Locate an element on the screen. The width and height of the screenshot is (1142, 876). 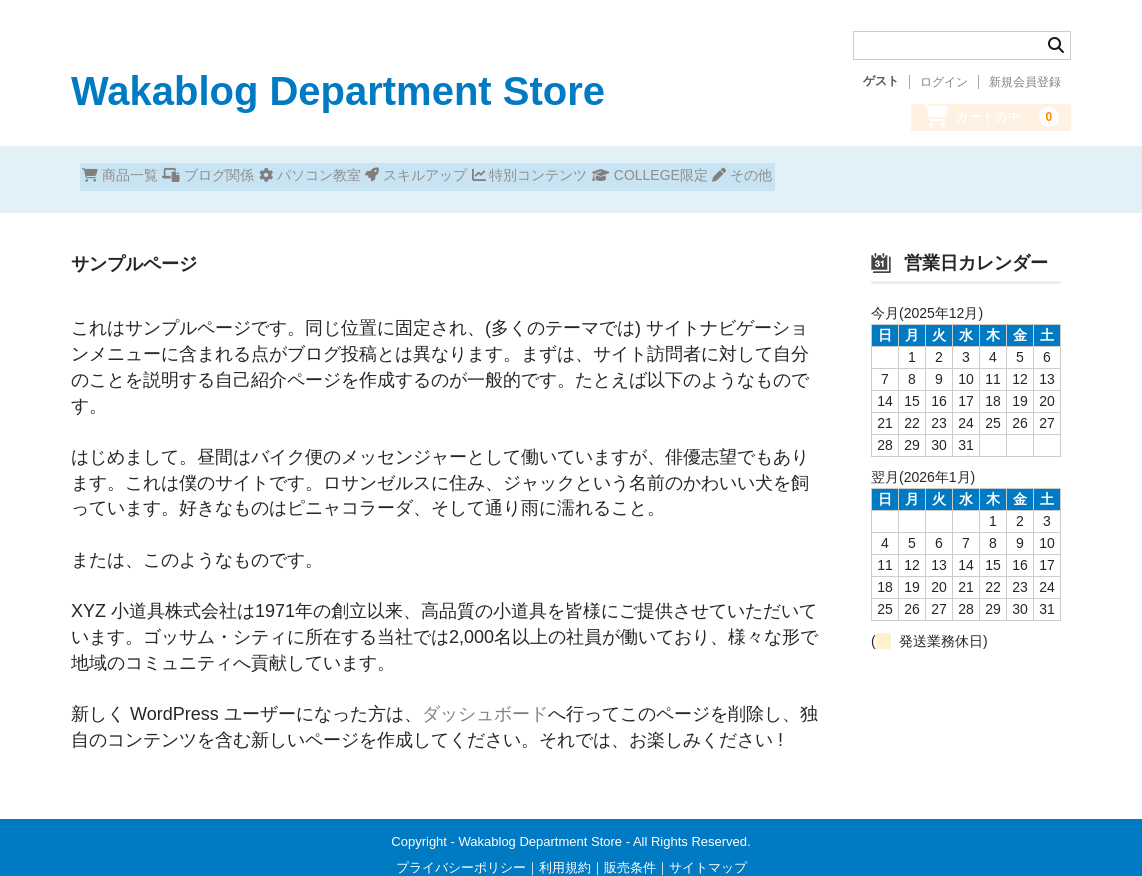
COLLEGE限定 is located at coordinates (836, 177).